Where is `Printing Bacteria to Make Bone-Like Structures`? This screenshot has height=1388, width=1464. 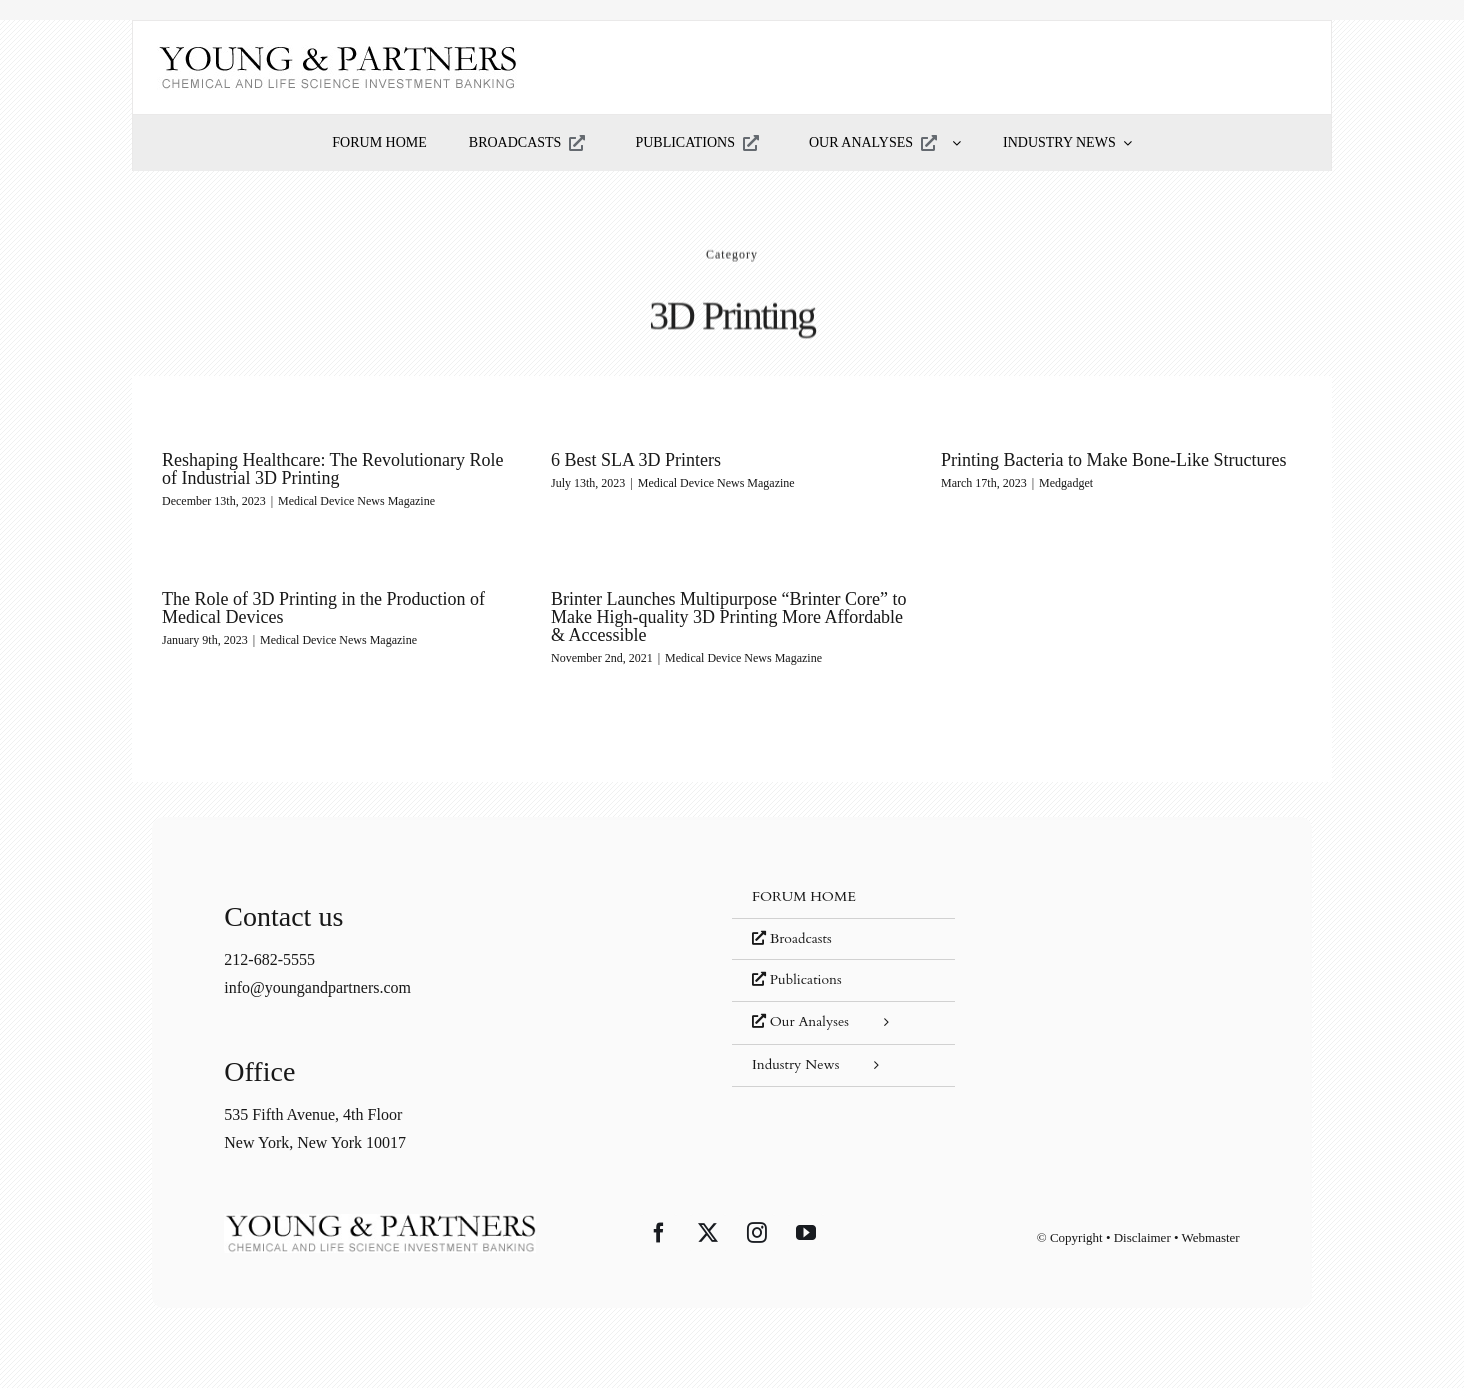 Printing Bacteria to Make Bone-Like Structures is located at coordinates (1113, 460).